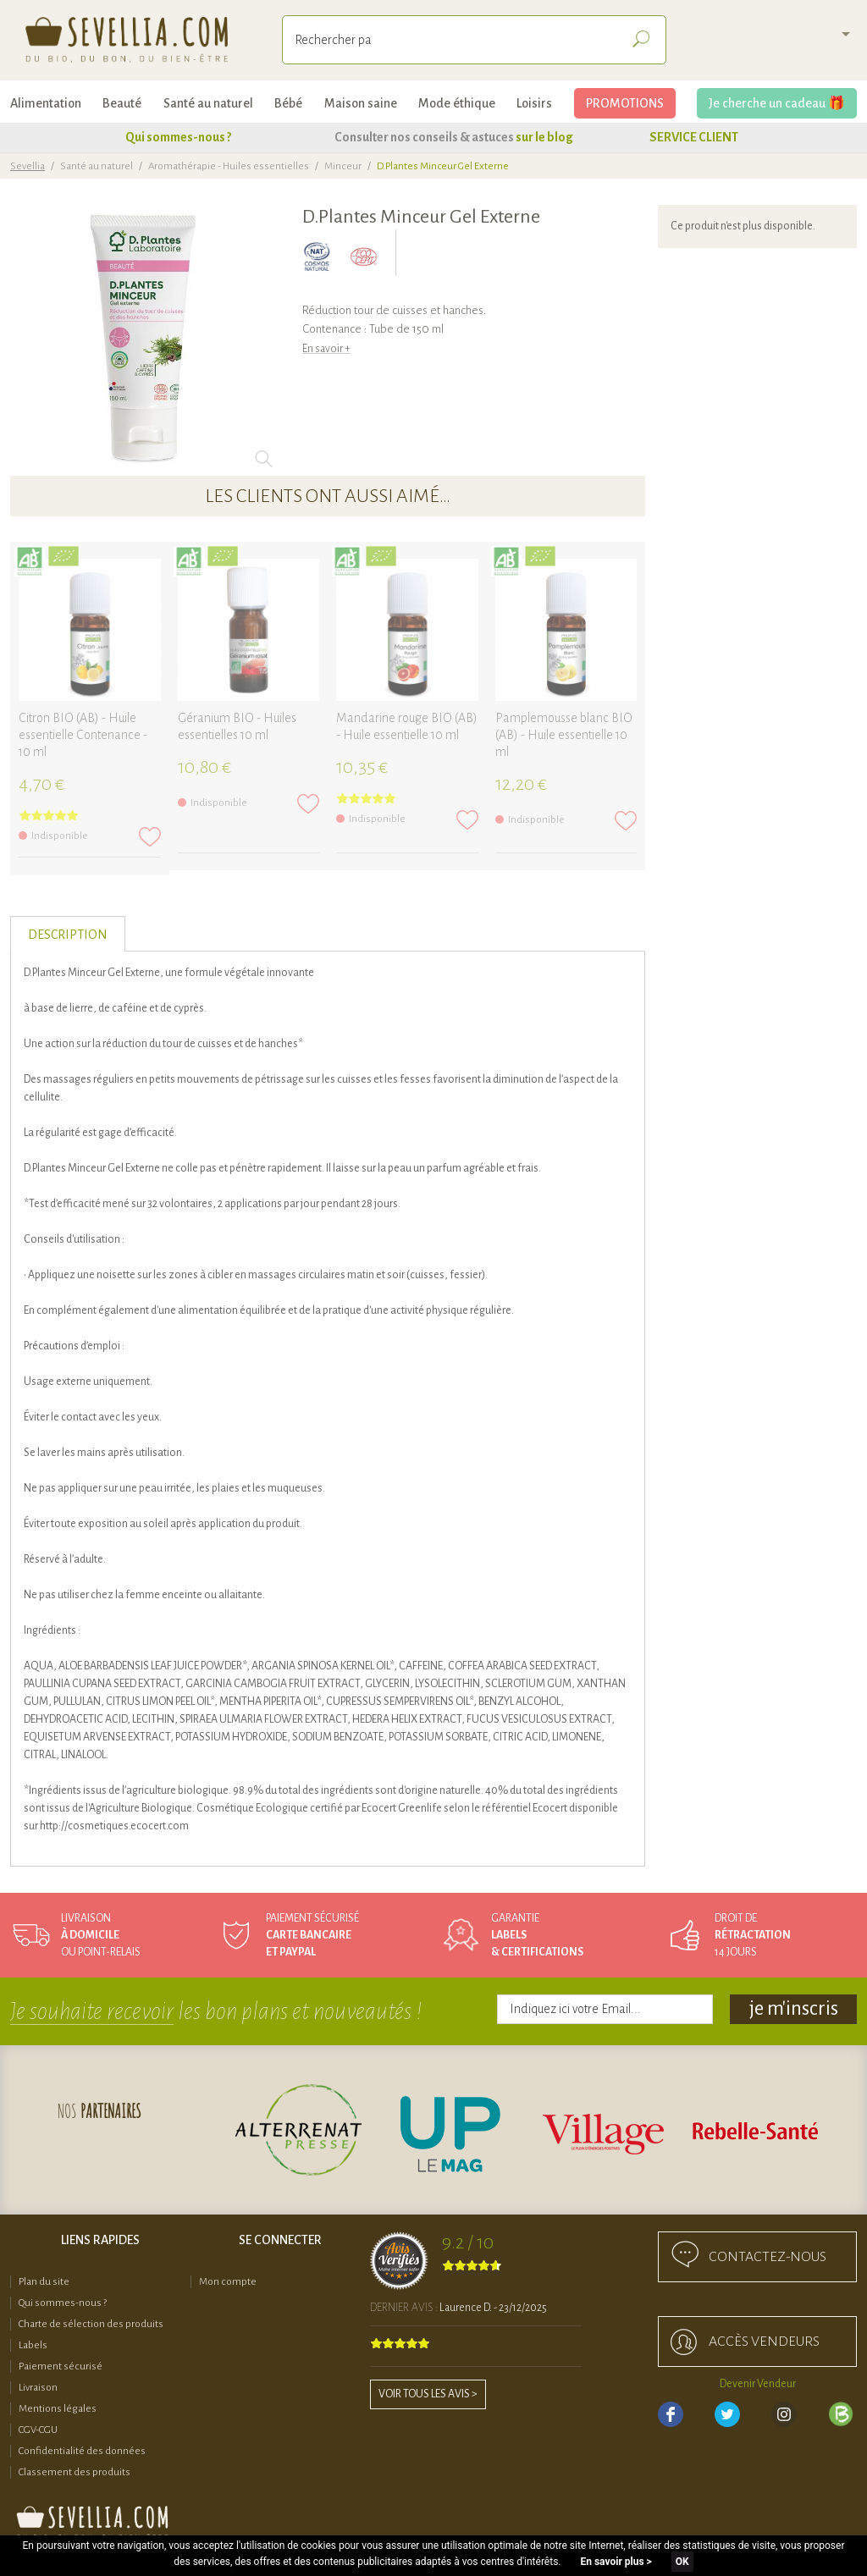  What do you see at coordinates (58, 2408) in the screenshot?
I see `Mentions légales` at bounding box center [58, 2408].